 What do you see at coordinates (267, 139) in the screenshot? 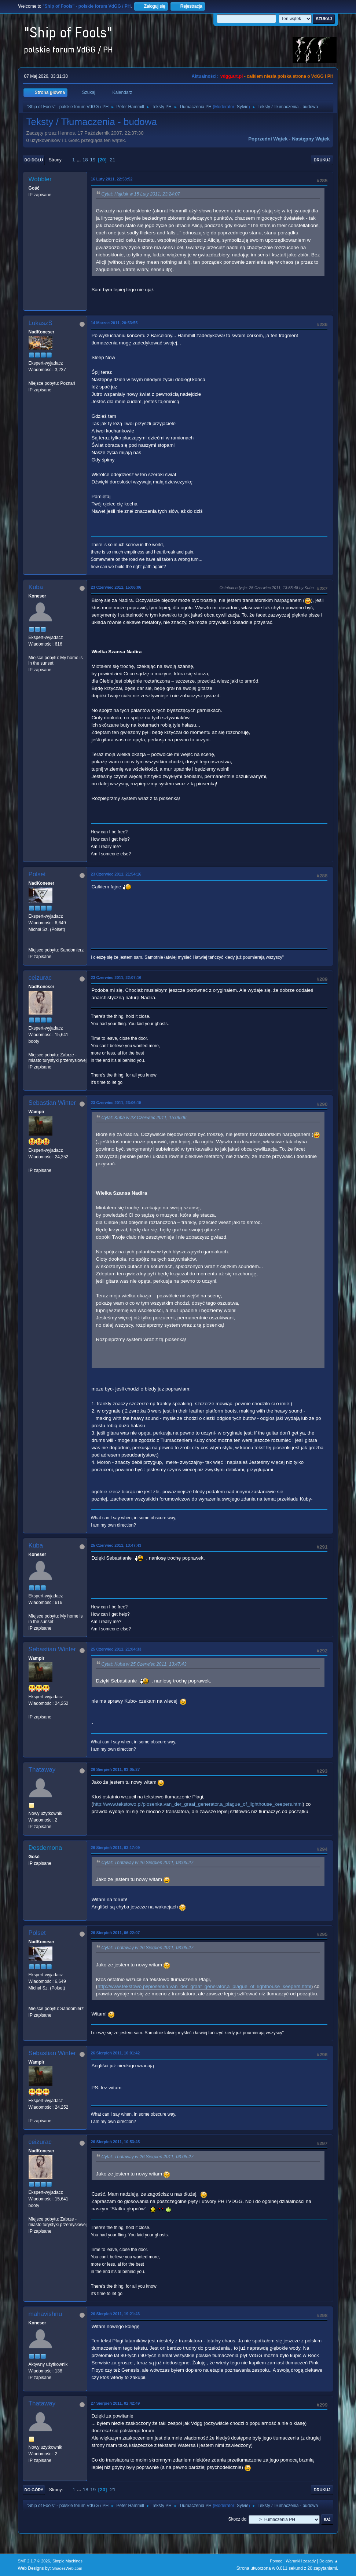
I see `Poprzedni wątek` at bounding box center [267, 139].